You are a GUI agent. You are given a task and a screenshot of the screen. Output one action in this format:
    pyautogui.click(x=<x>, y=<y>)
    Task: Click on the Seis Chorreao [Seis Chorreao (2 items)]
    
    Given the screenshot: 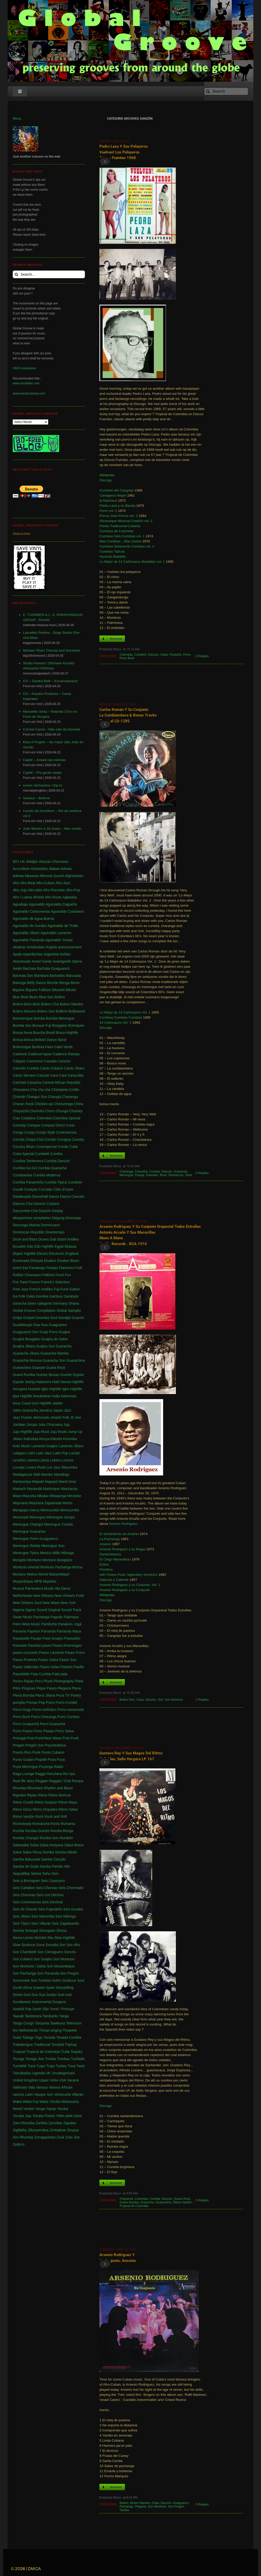 What is the action you would take?
    pyautogui.click(x=24, y=1895)
    